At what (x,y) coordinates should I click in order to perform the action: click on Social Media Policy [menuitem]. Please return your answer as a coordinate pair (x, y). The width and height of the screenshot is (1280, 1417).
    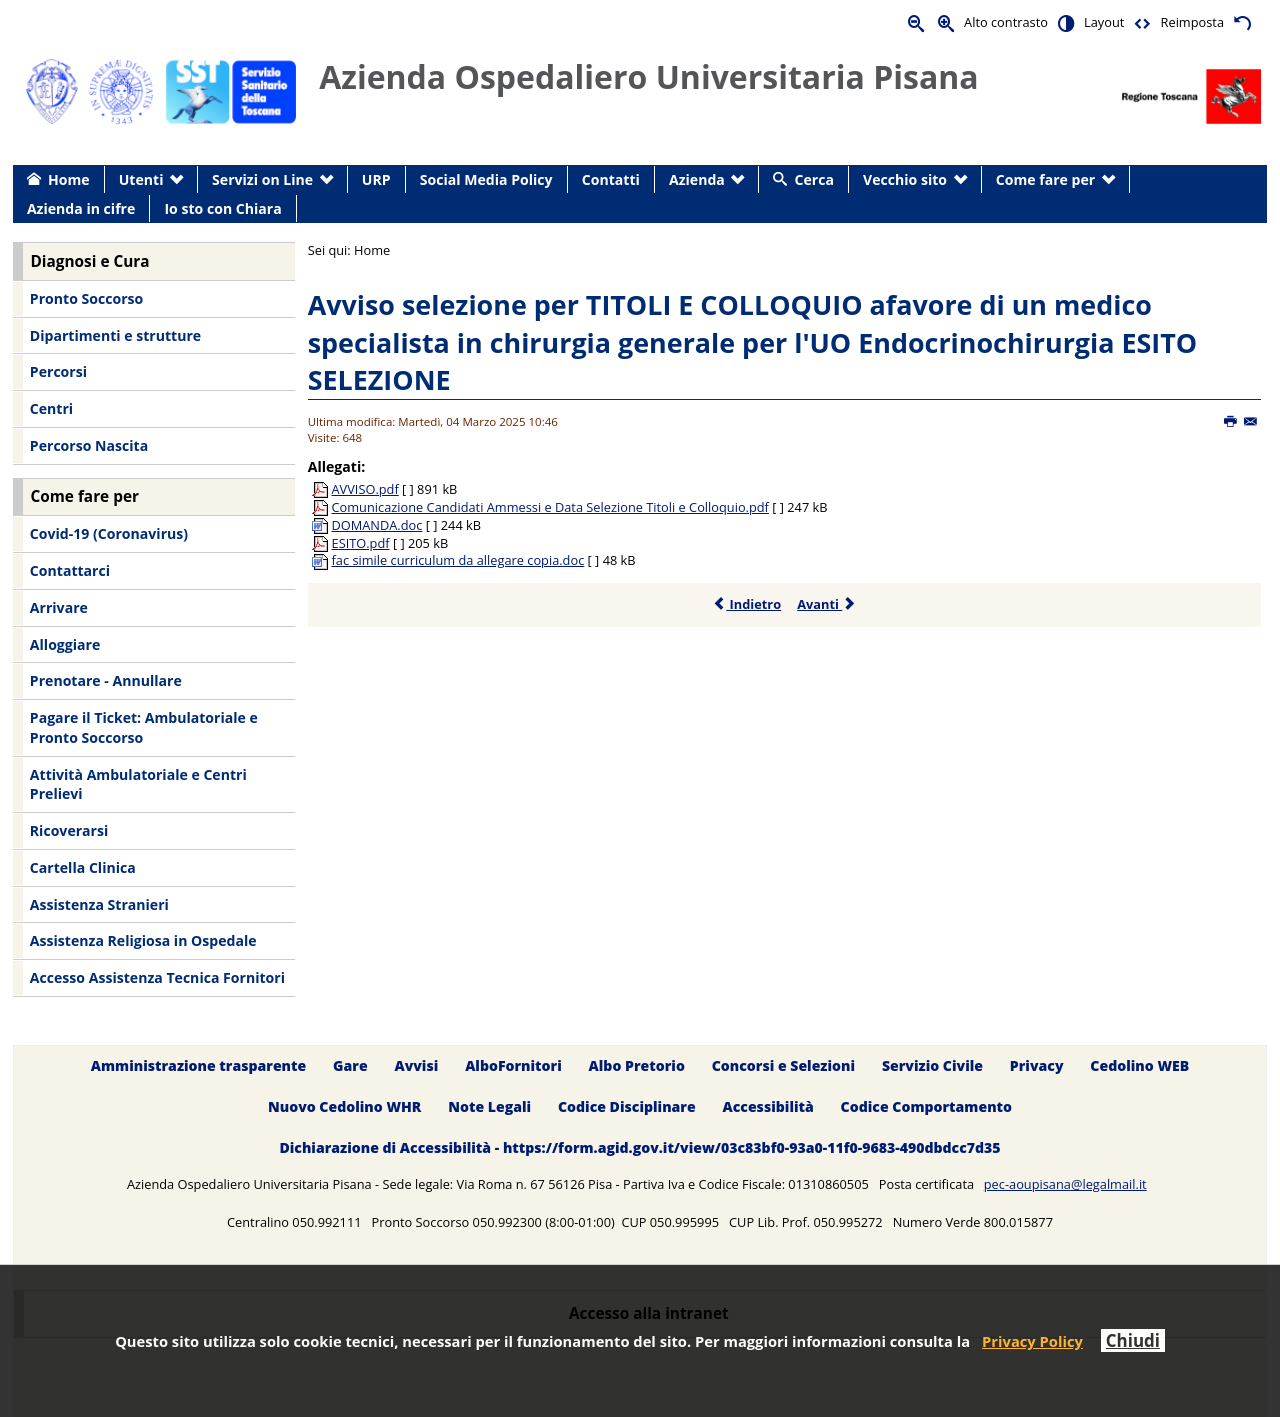
    Looking at the image, I should click on (486, 179).